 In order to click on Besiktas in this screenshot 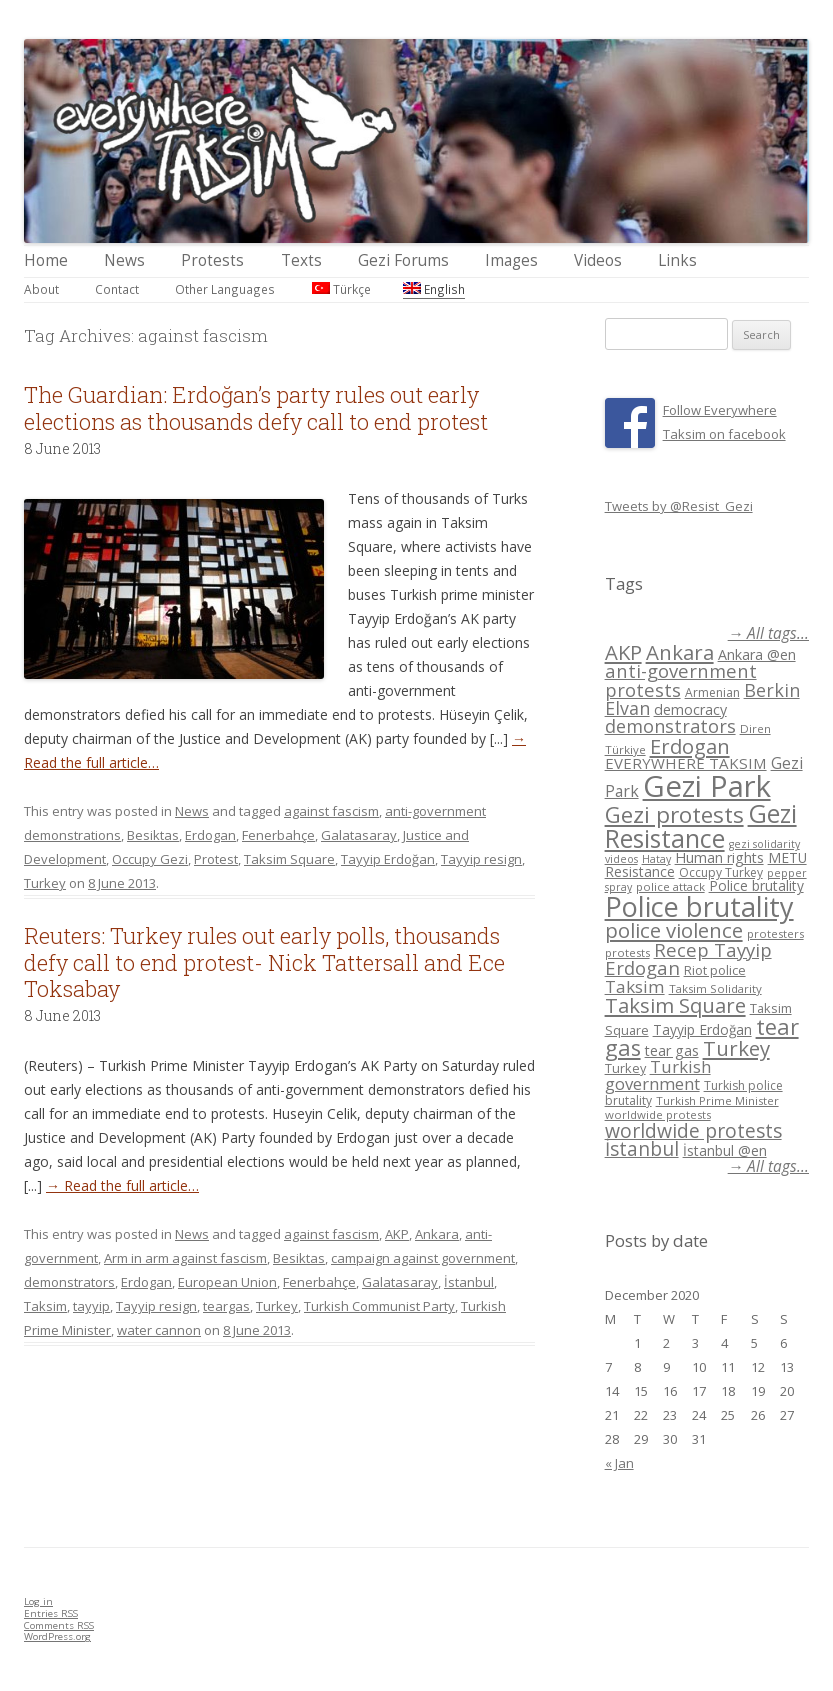, I will do `click(153, 835)`.